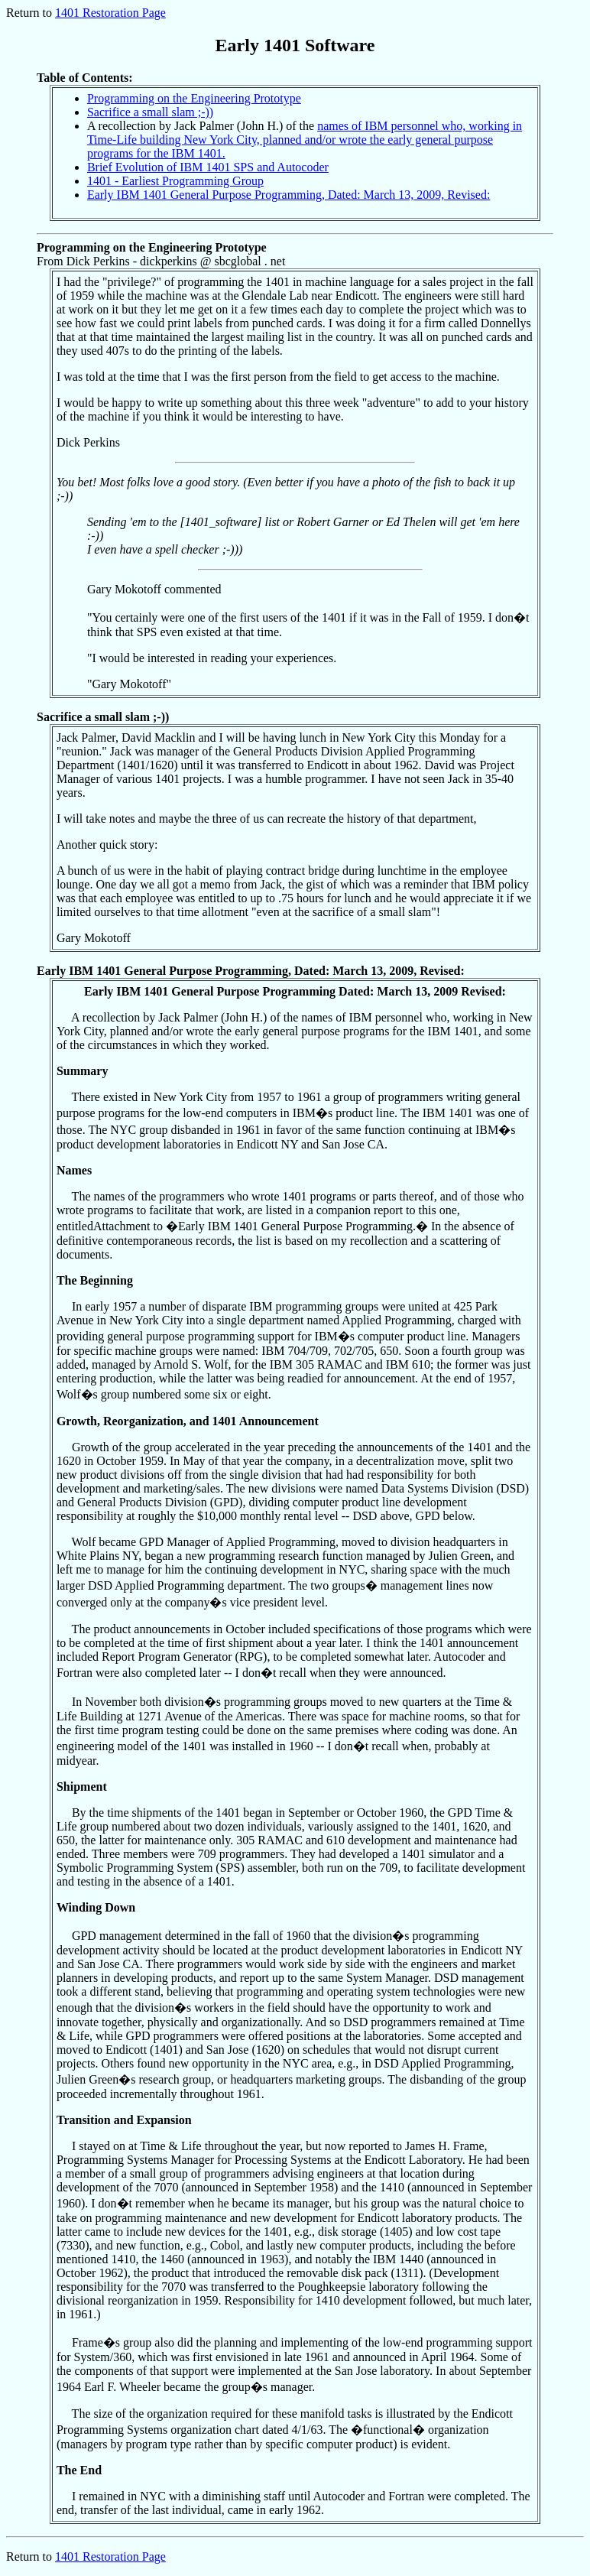 This screenshot has height=2576, width=590. Describe the element at coordinates (288, 194) in the screenshot. I see `Early IBM 1401 General Purpose Programming, Dated: March 13, 2009, Revised:` at that location.